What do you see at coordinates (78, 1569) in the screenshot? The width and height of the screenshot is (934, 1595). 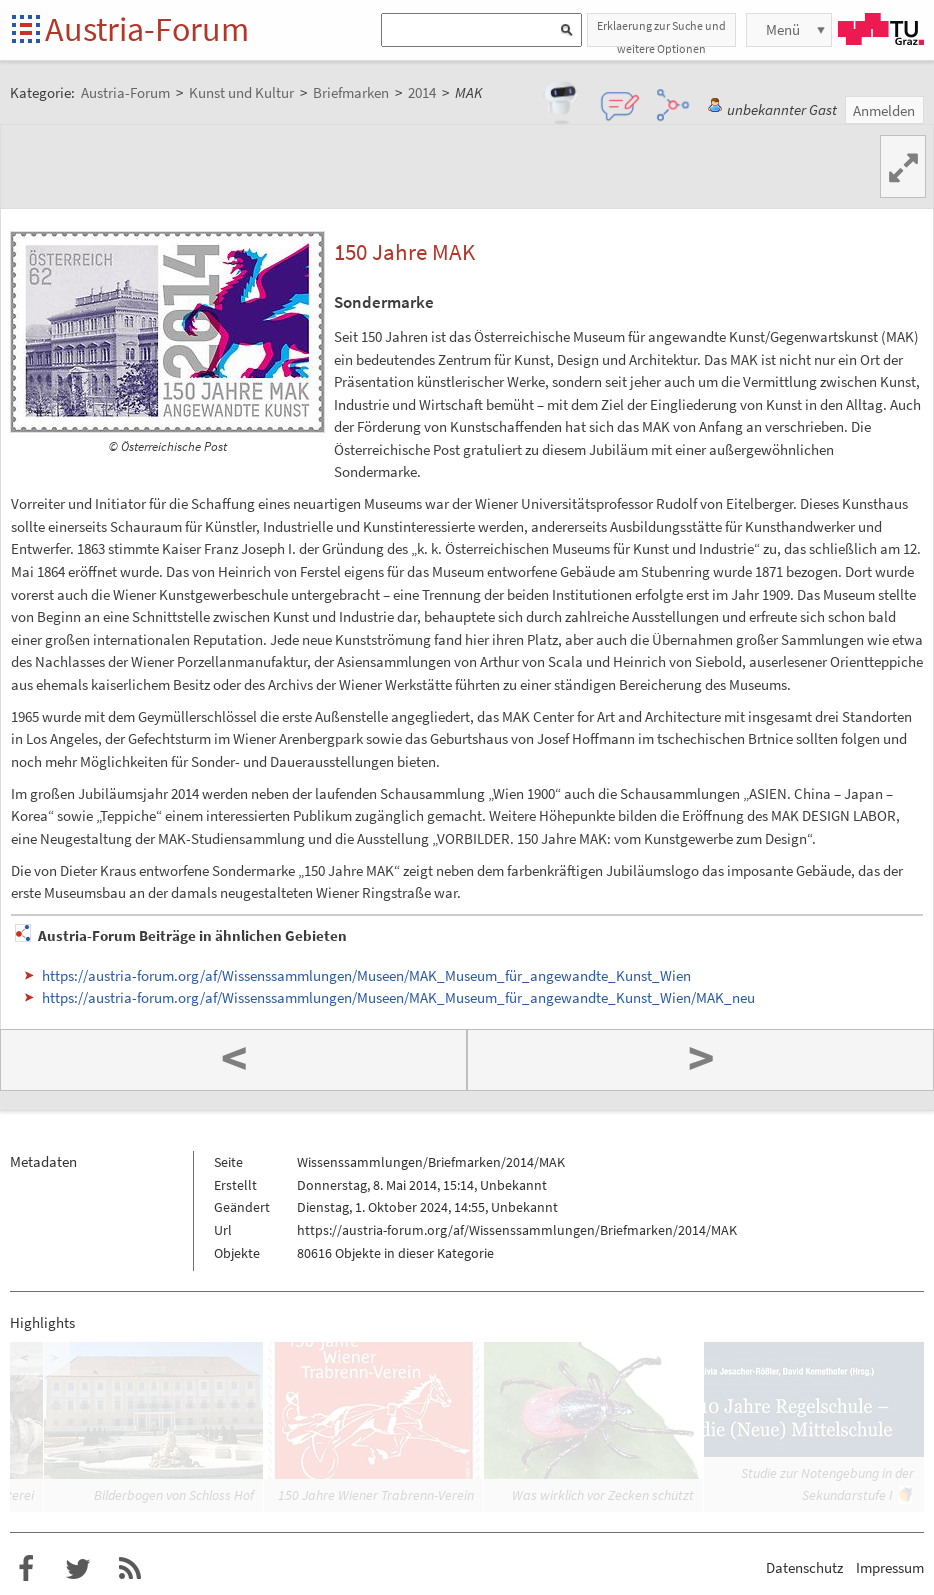 I see `Austria-Forum bei Twitter` at bounding box center [78, 1569].